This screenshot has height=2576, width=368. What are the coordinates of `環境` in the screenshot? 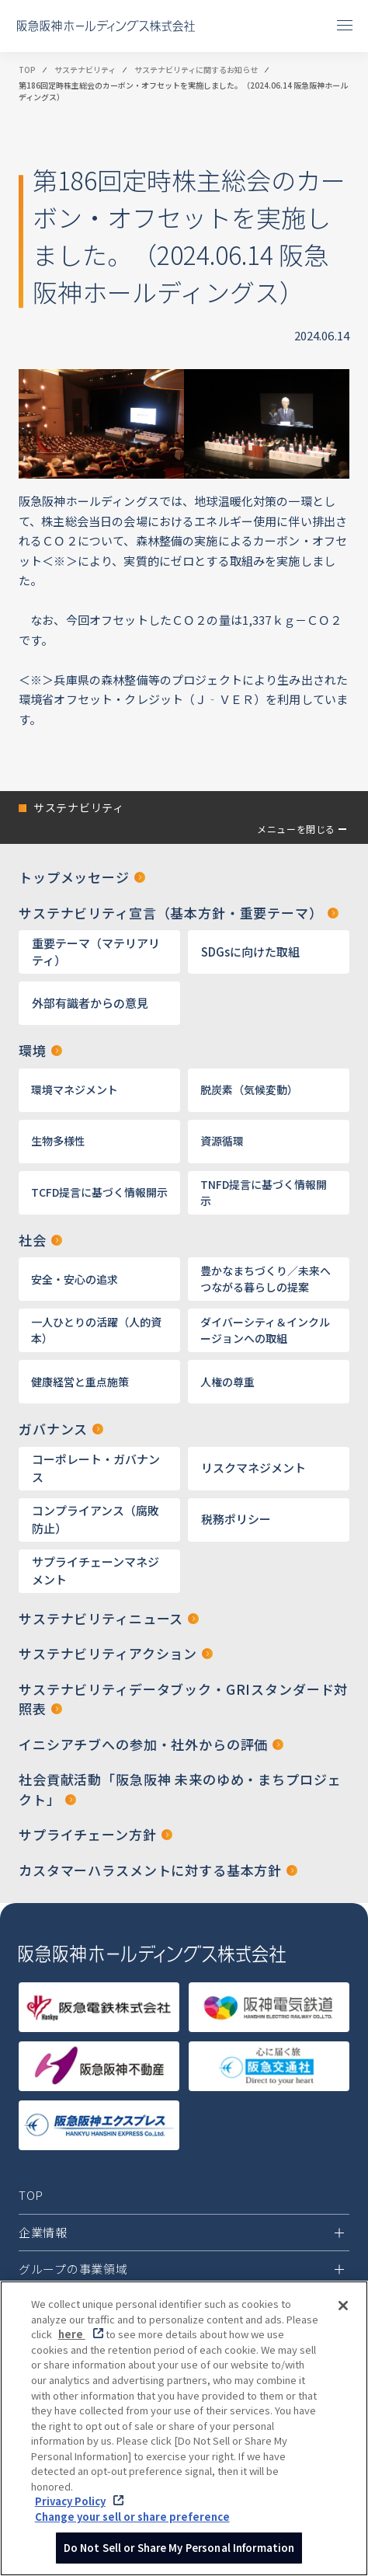 It's located at (33, 1050).